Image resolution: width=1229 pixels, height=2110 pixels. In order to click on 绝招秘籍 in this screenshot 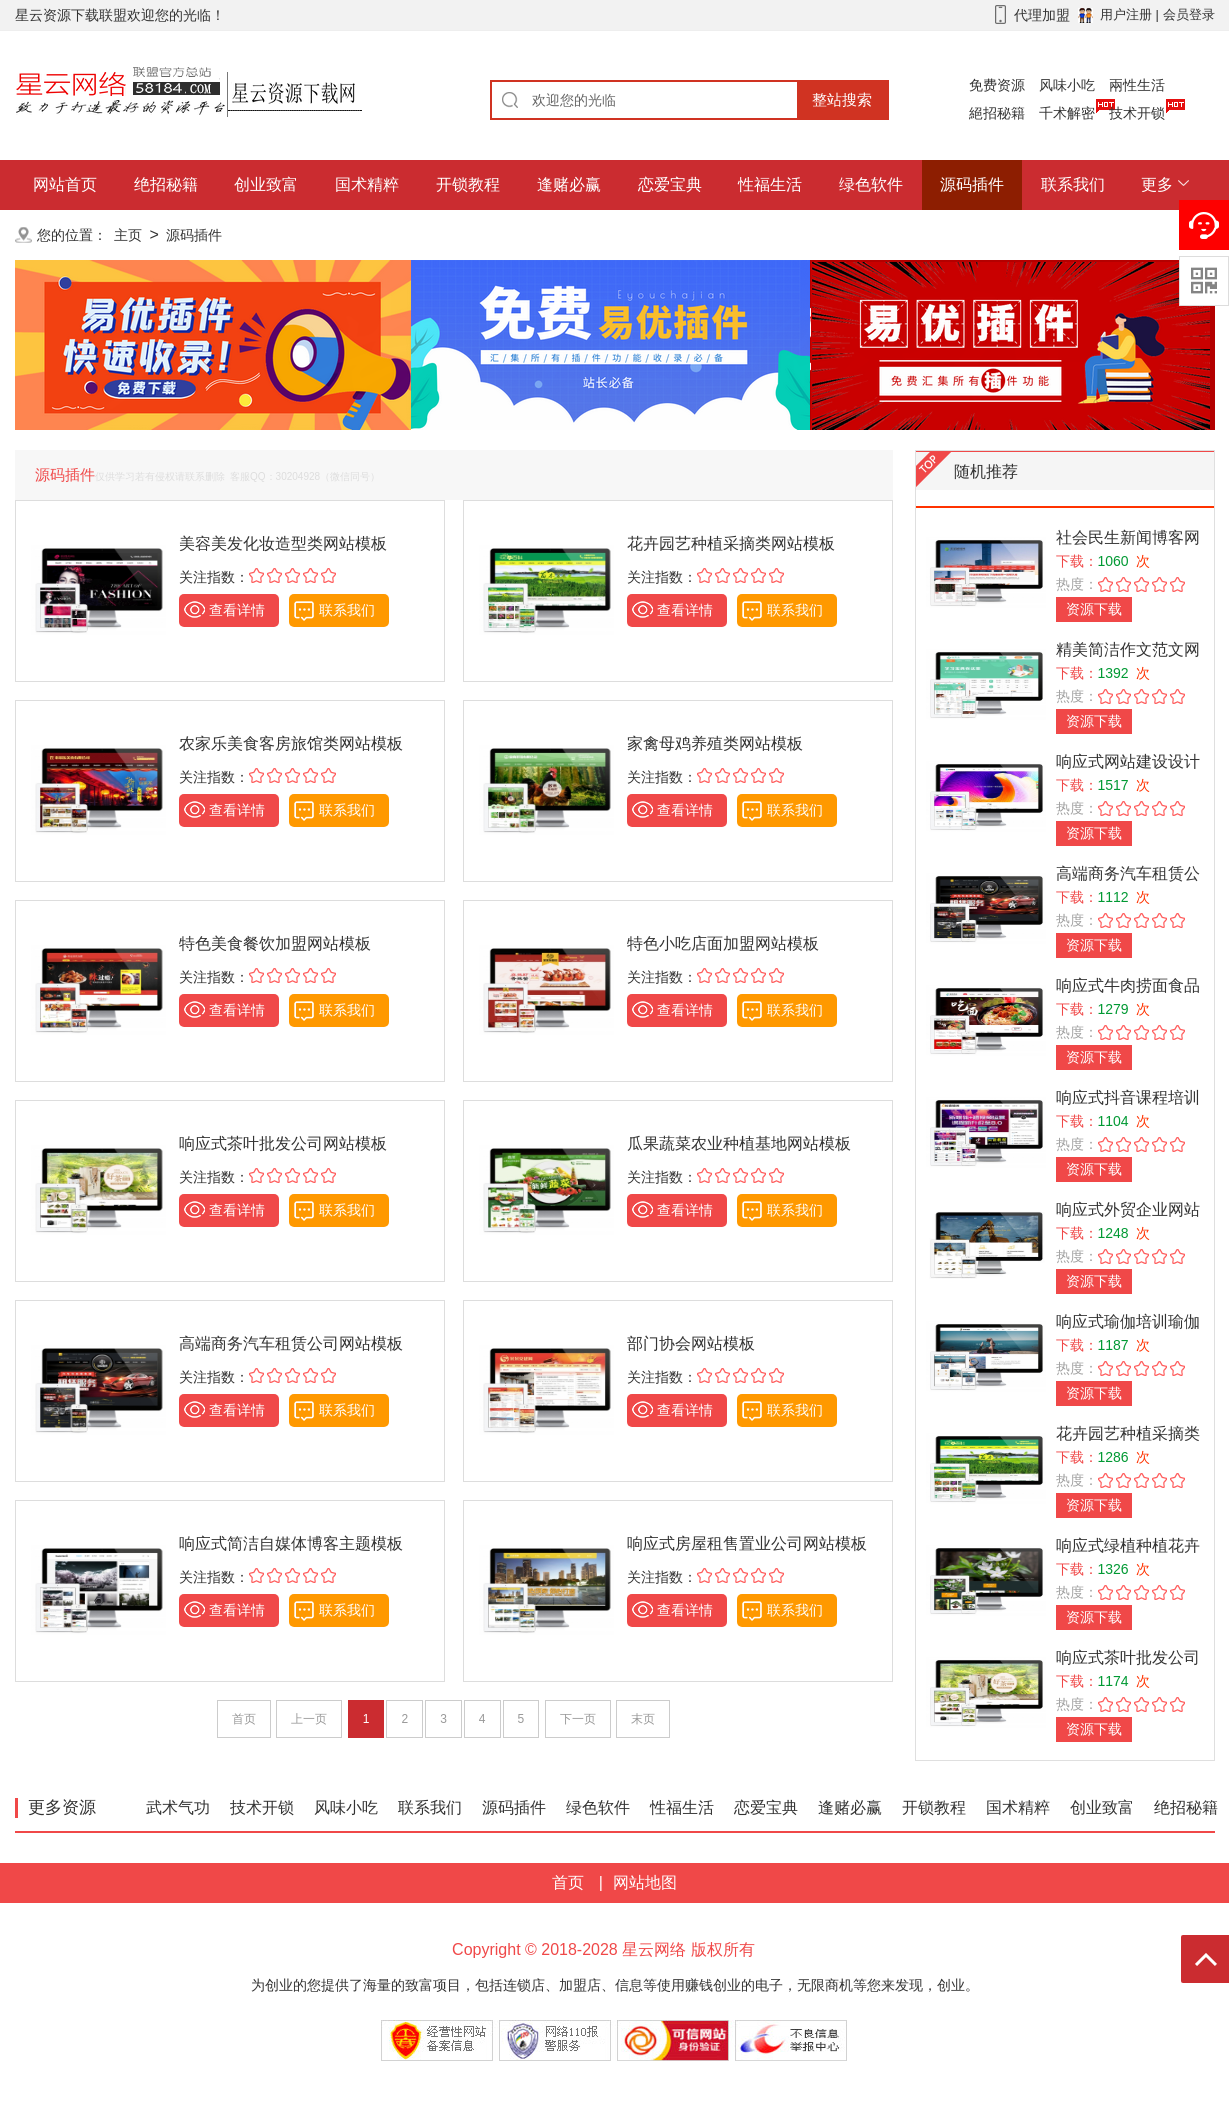, I will do `click(166, 184)`.